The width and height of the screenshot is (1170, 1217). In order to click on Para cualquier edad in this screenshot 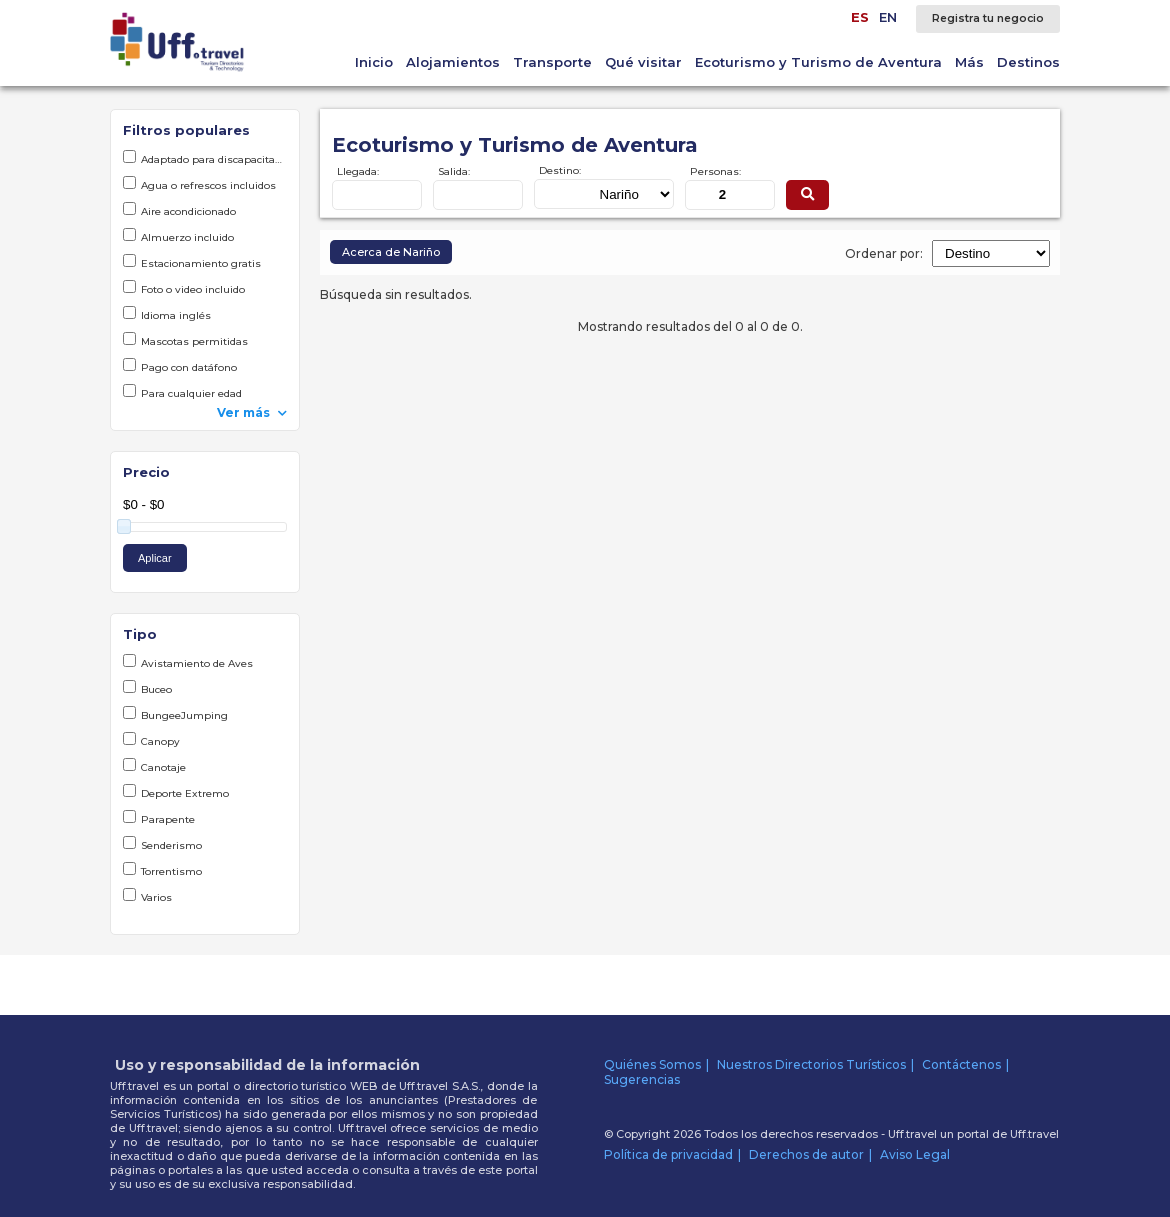, I will do `click(182, 392)`.